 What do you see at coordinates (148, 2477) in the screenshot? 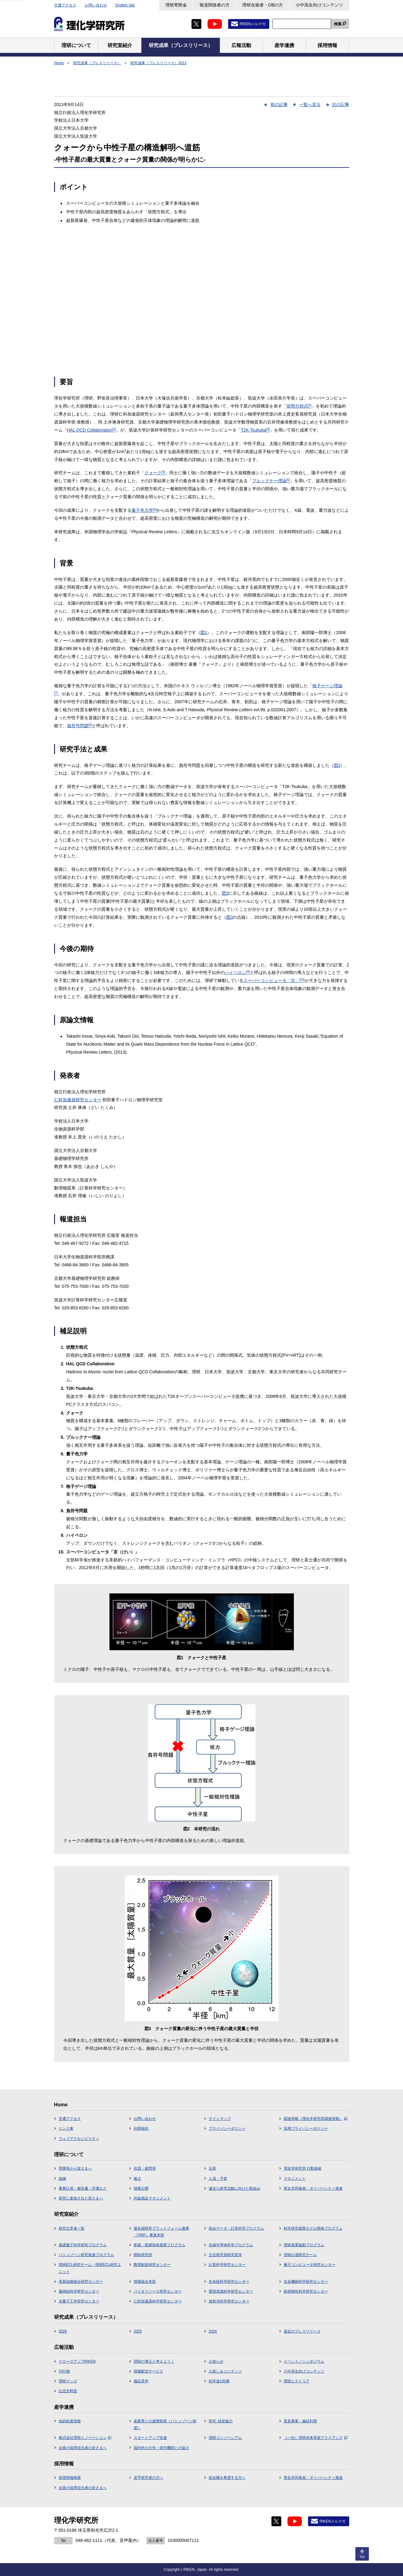
I see `若手研究者の方へ` at bounding box center [148, 2477].